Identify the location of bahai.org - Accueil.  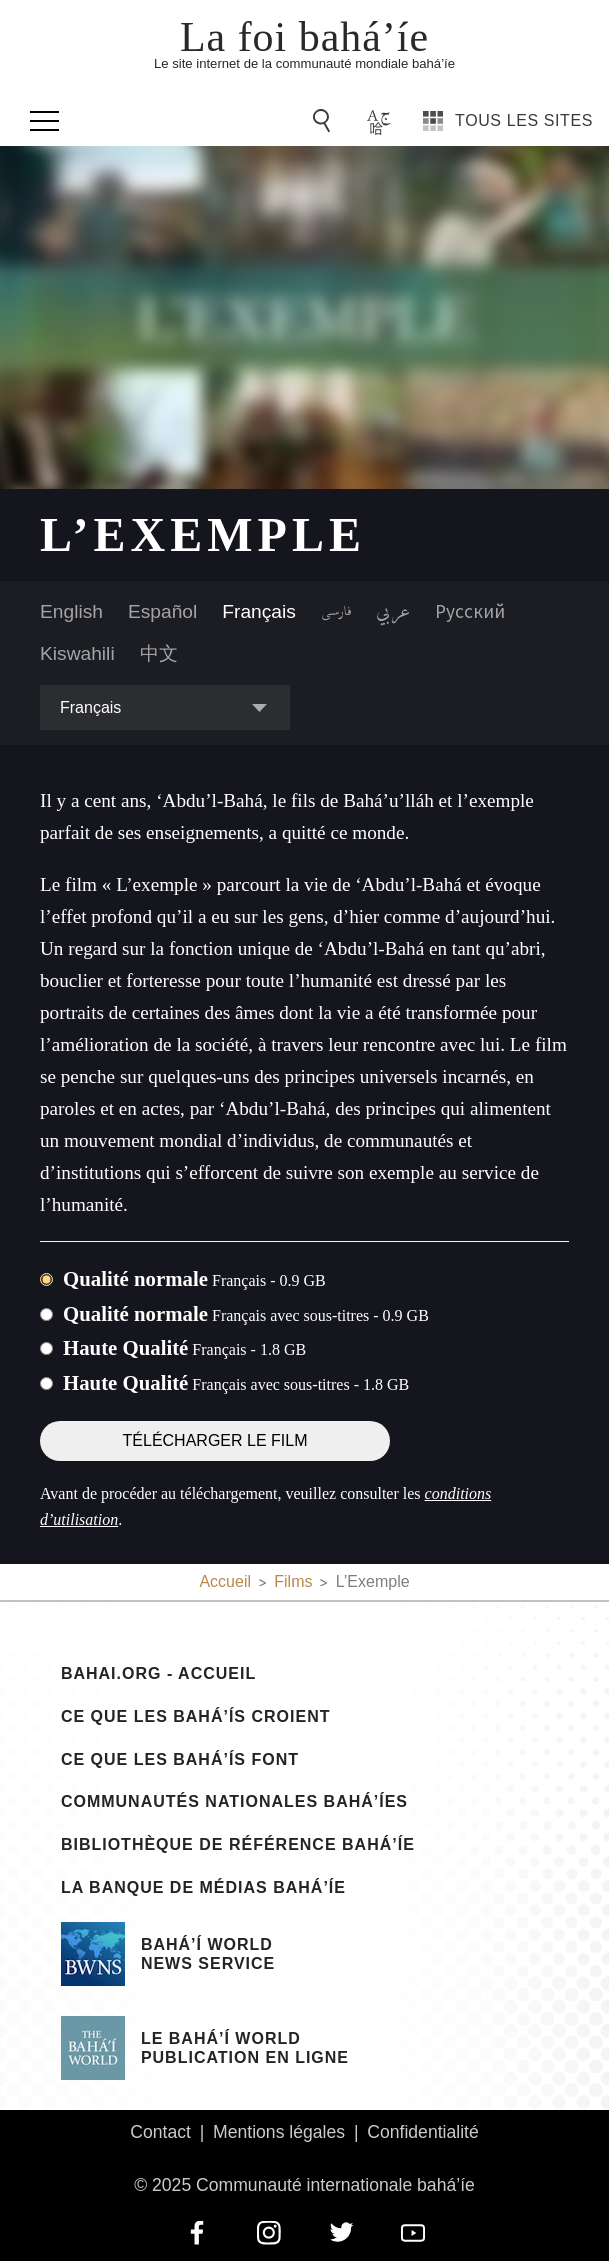
(158, 1674).